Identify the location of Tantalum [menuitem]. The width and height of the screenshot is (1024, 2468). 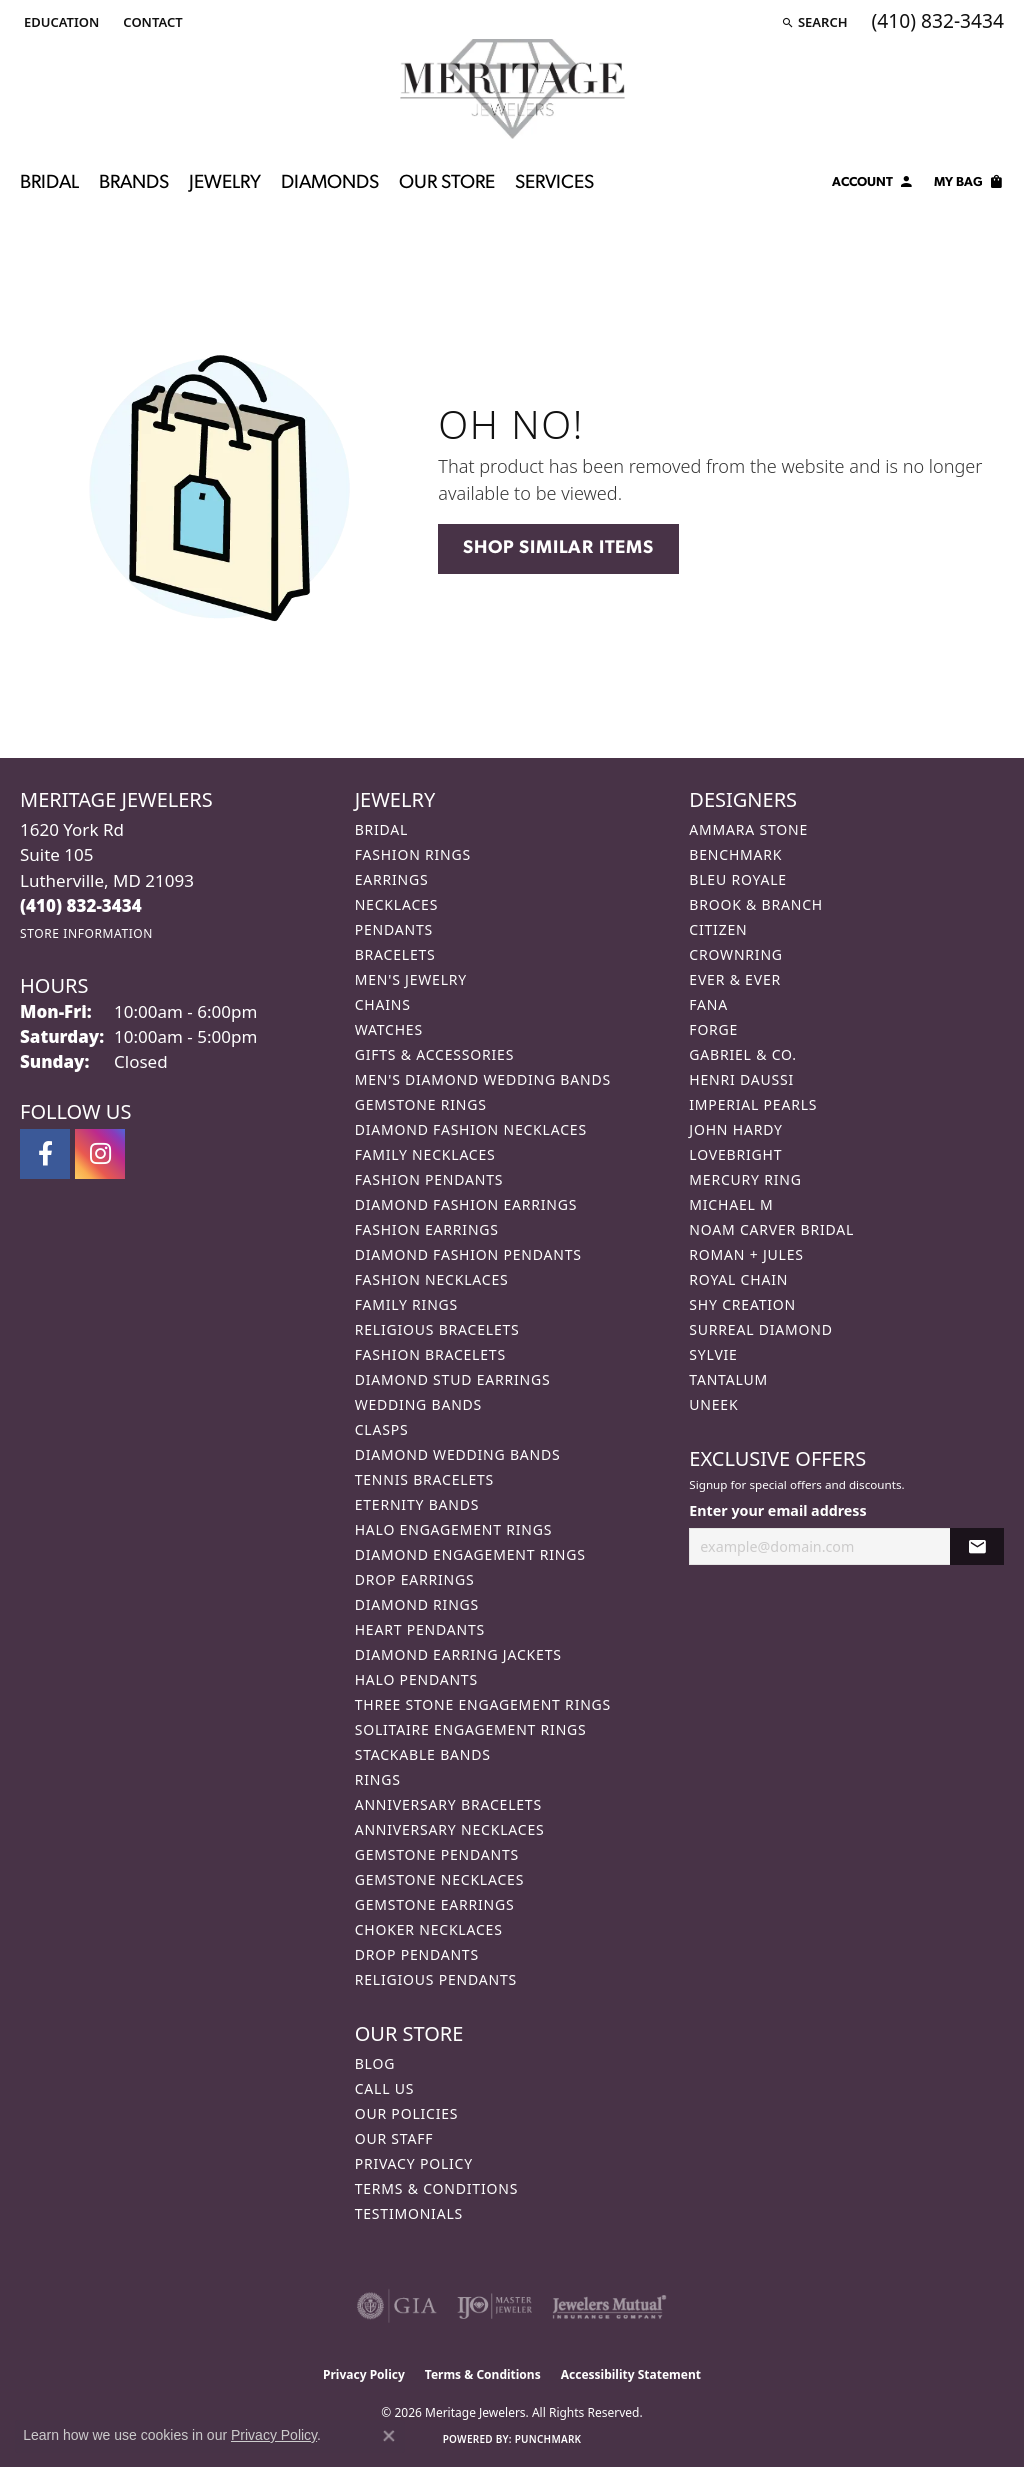
(728, 1379).